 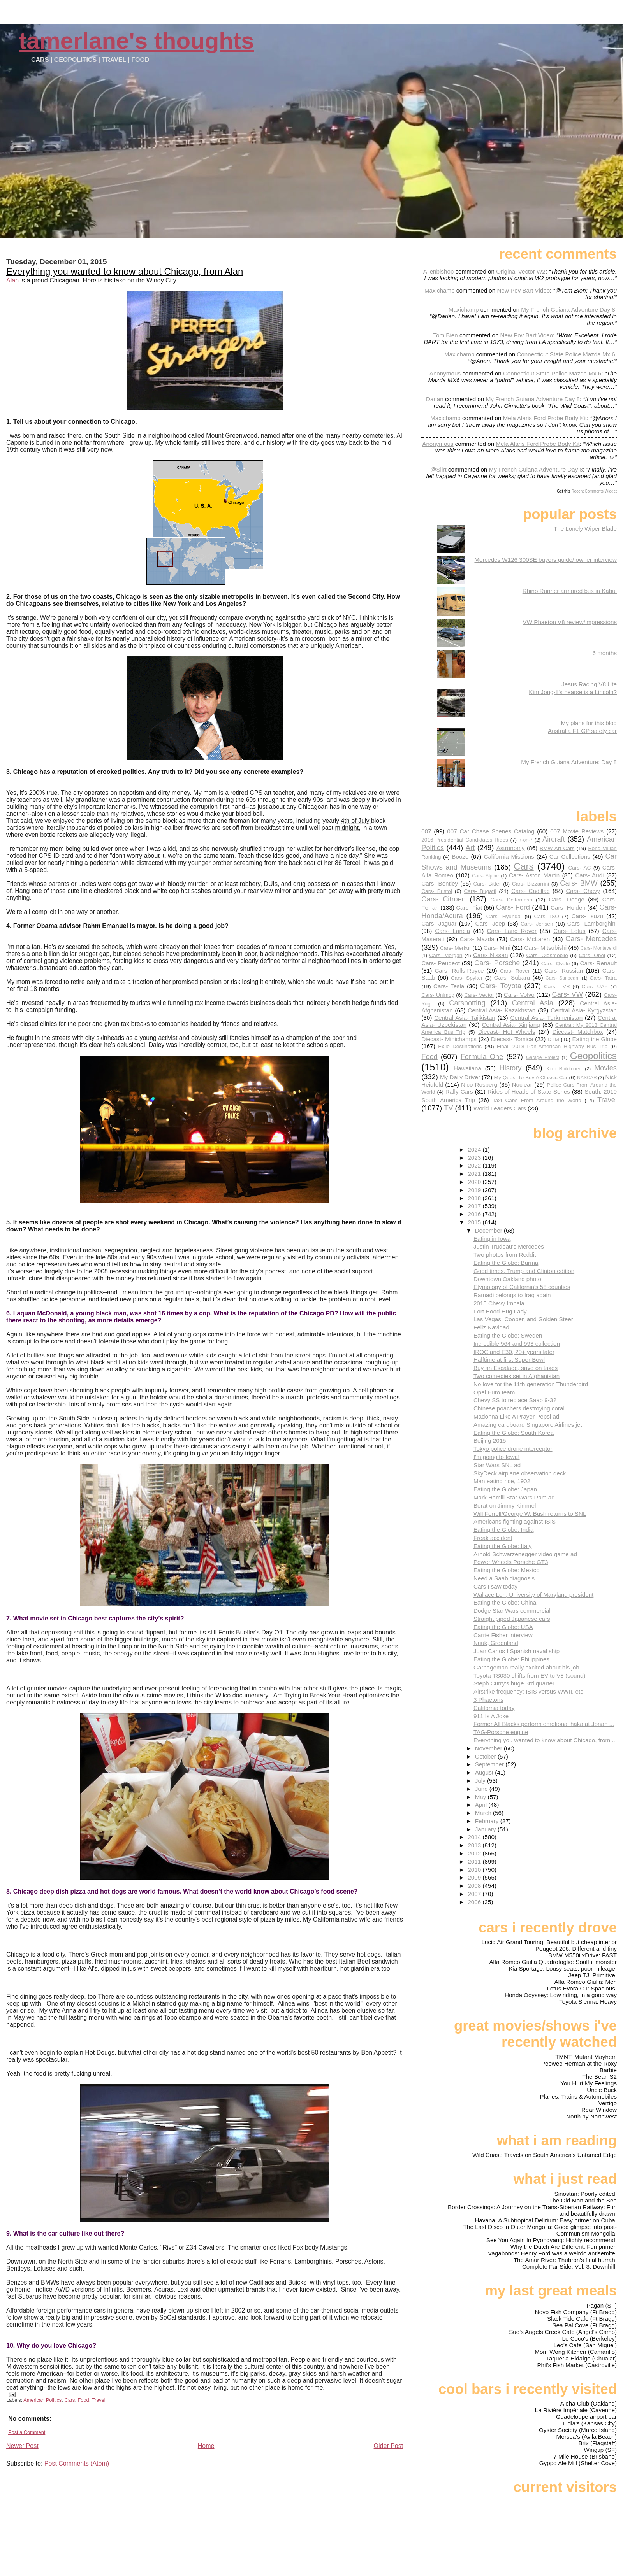 I want to click on My French Guiana Adventure: Day 8, so click(x=569, y=762).